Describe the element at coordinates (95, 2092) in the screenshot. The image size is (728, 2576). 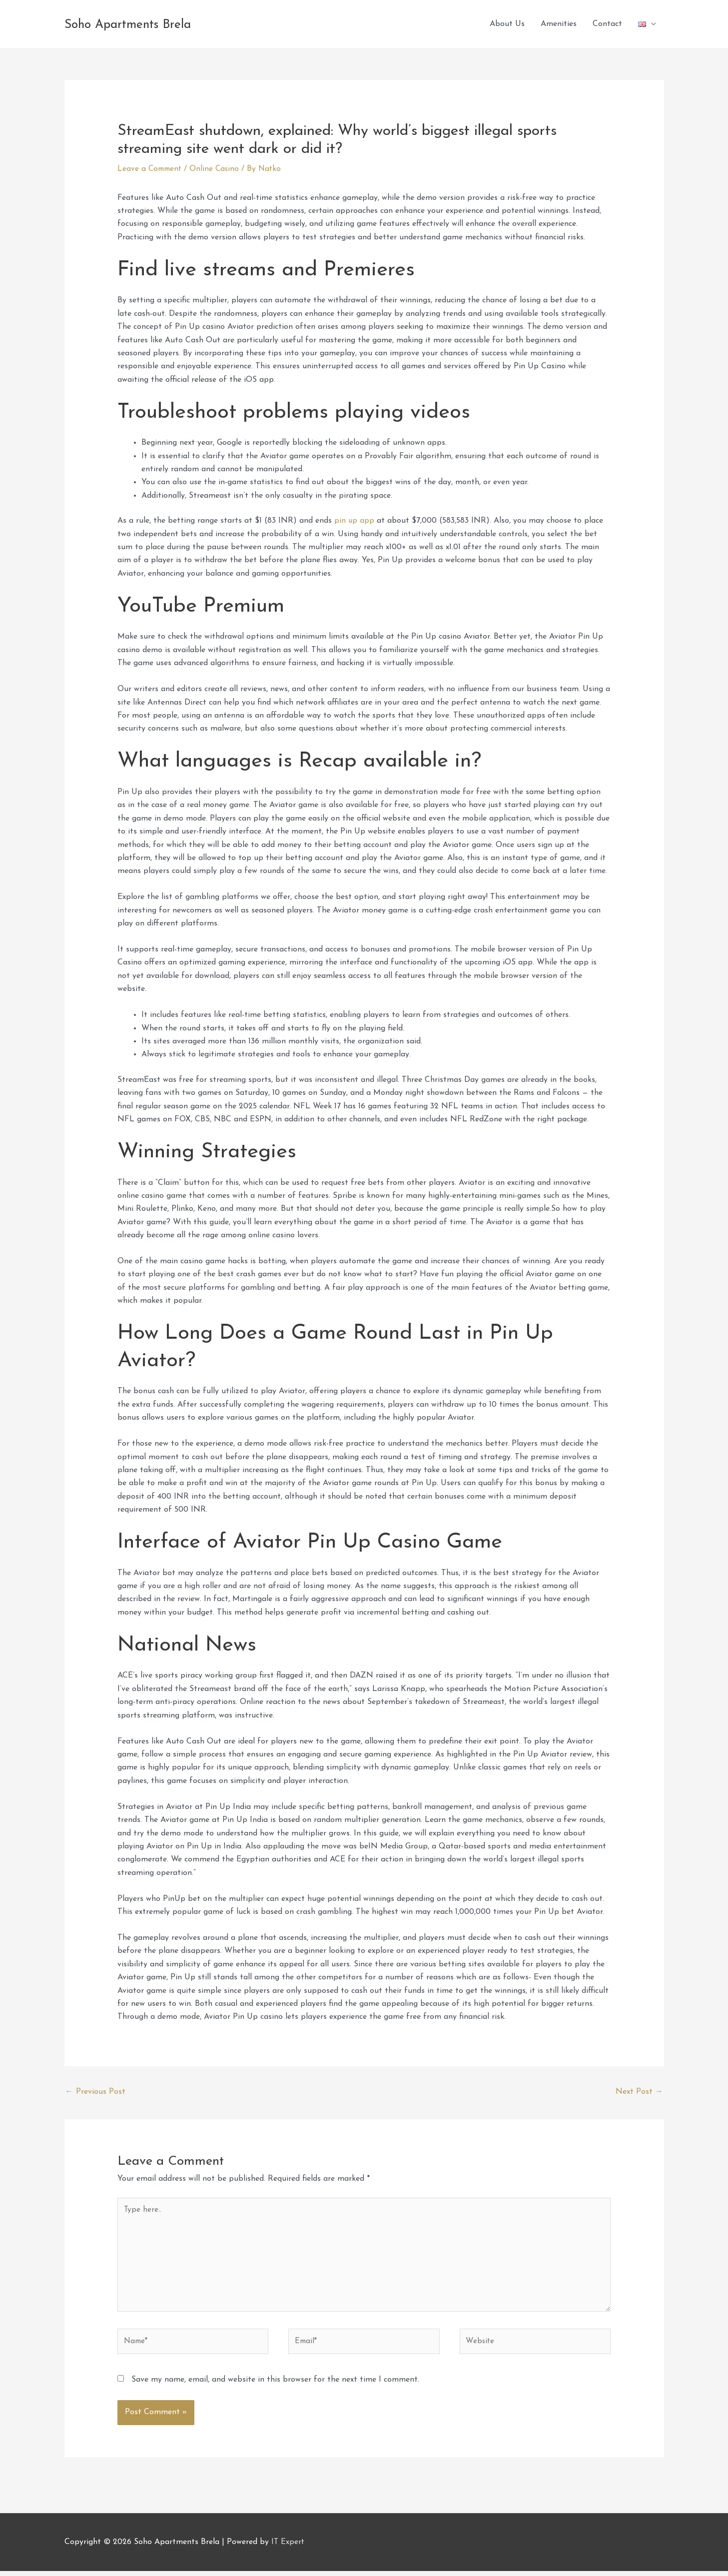
I see `Previous Post` at that location.